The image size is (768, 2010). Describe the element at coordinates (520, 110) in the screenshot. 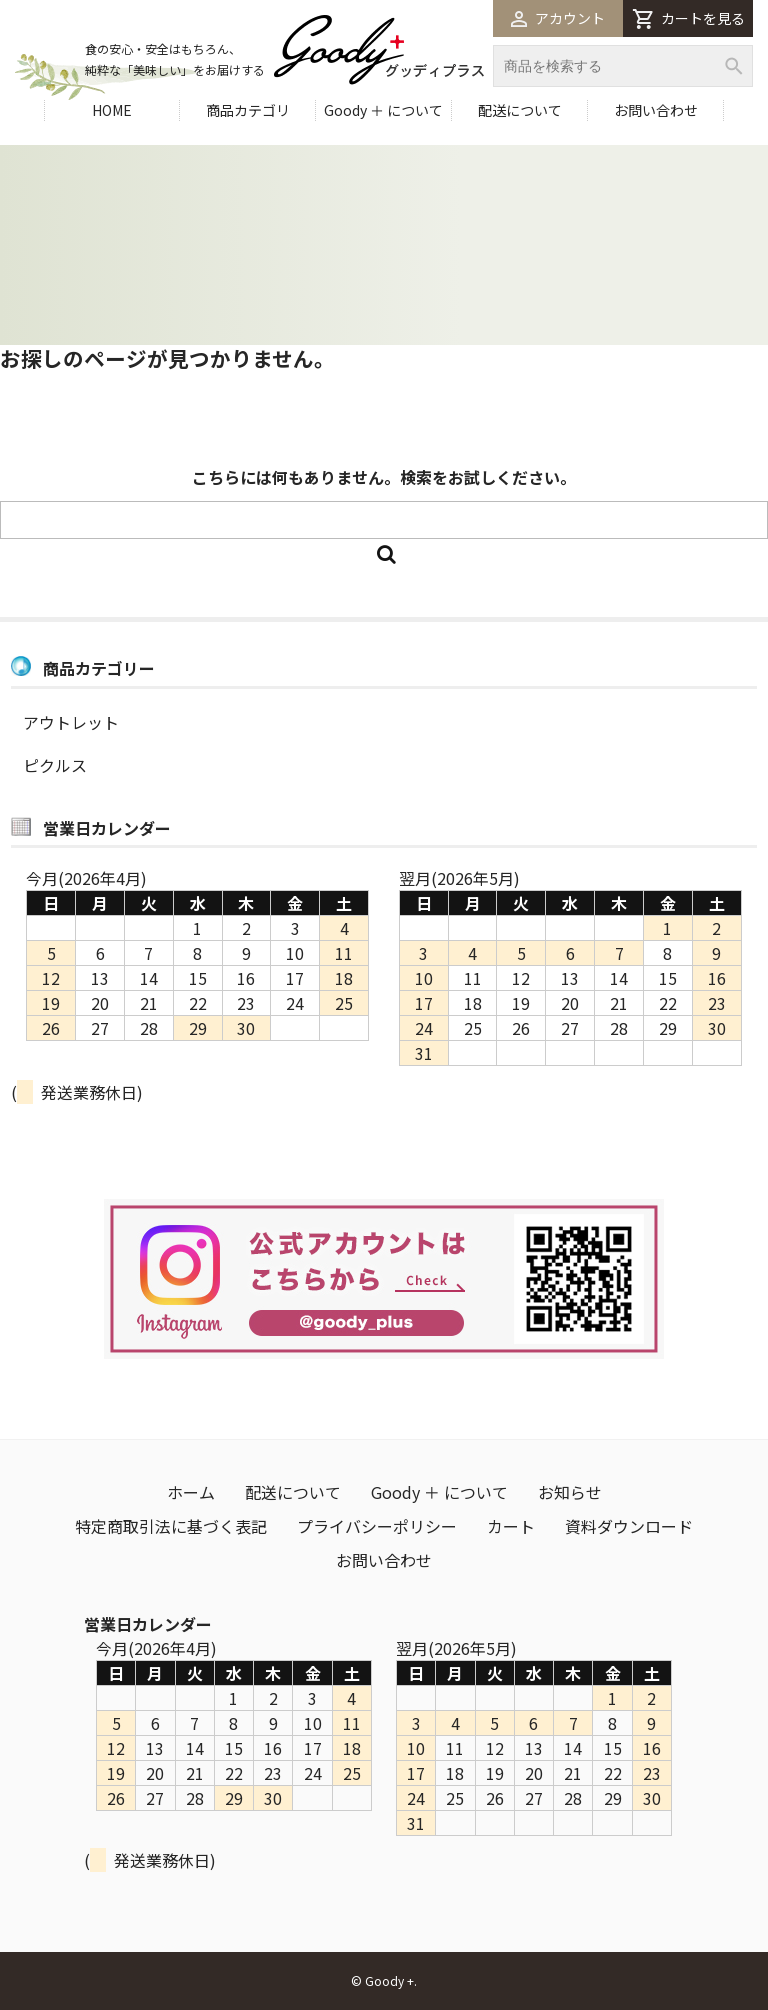

I see `配送について` at that location.